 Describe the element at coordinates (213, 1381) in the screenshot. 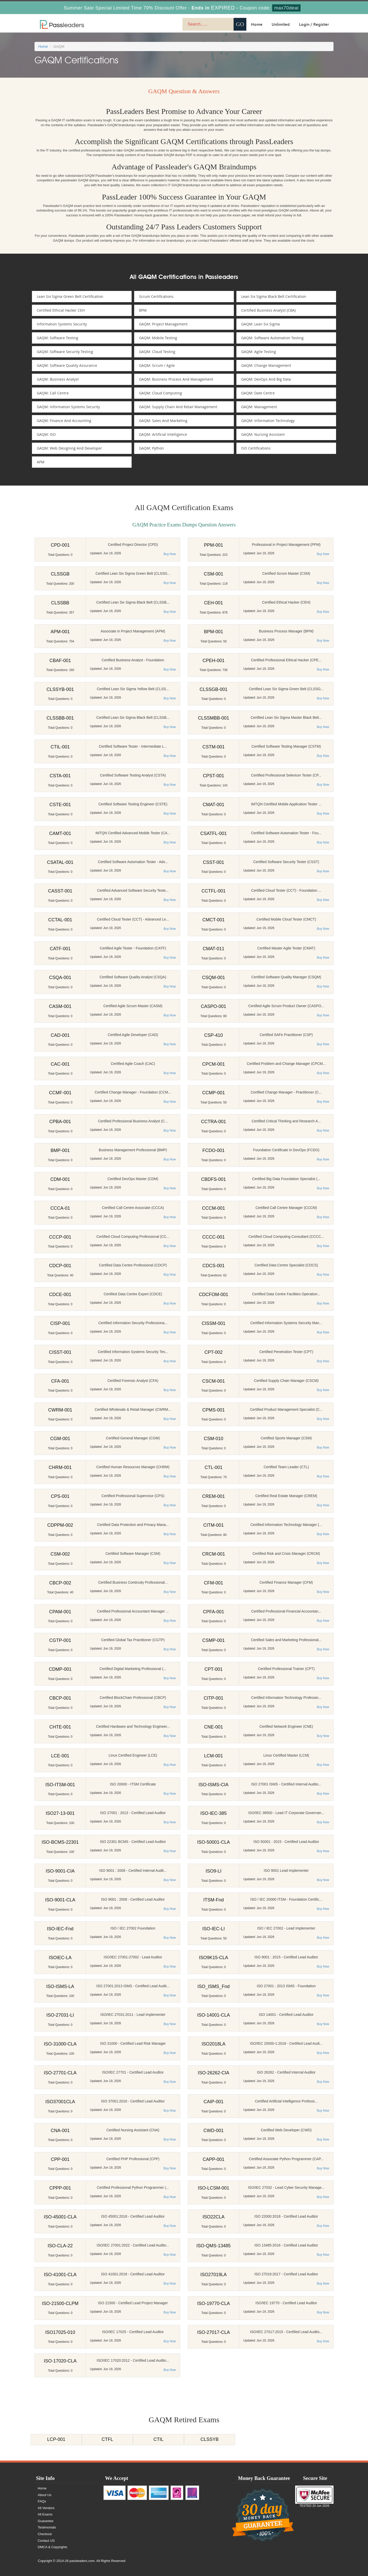

I see `CSCM-001` at that location.